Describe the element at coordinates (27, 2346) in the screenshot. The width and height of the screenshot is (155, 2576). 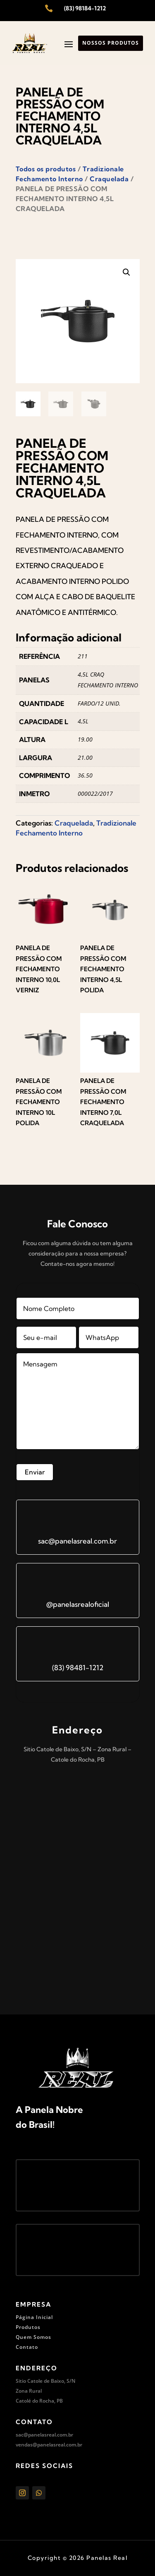
I see `Contato` at that location.